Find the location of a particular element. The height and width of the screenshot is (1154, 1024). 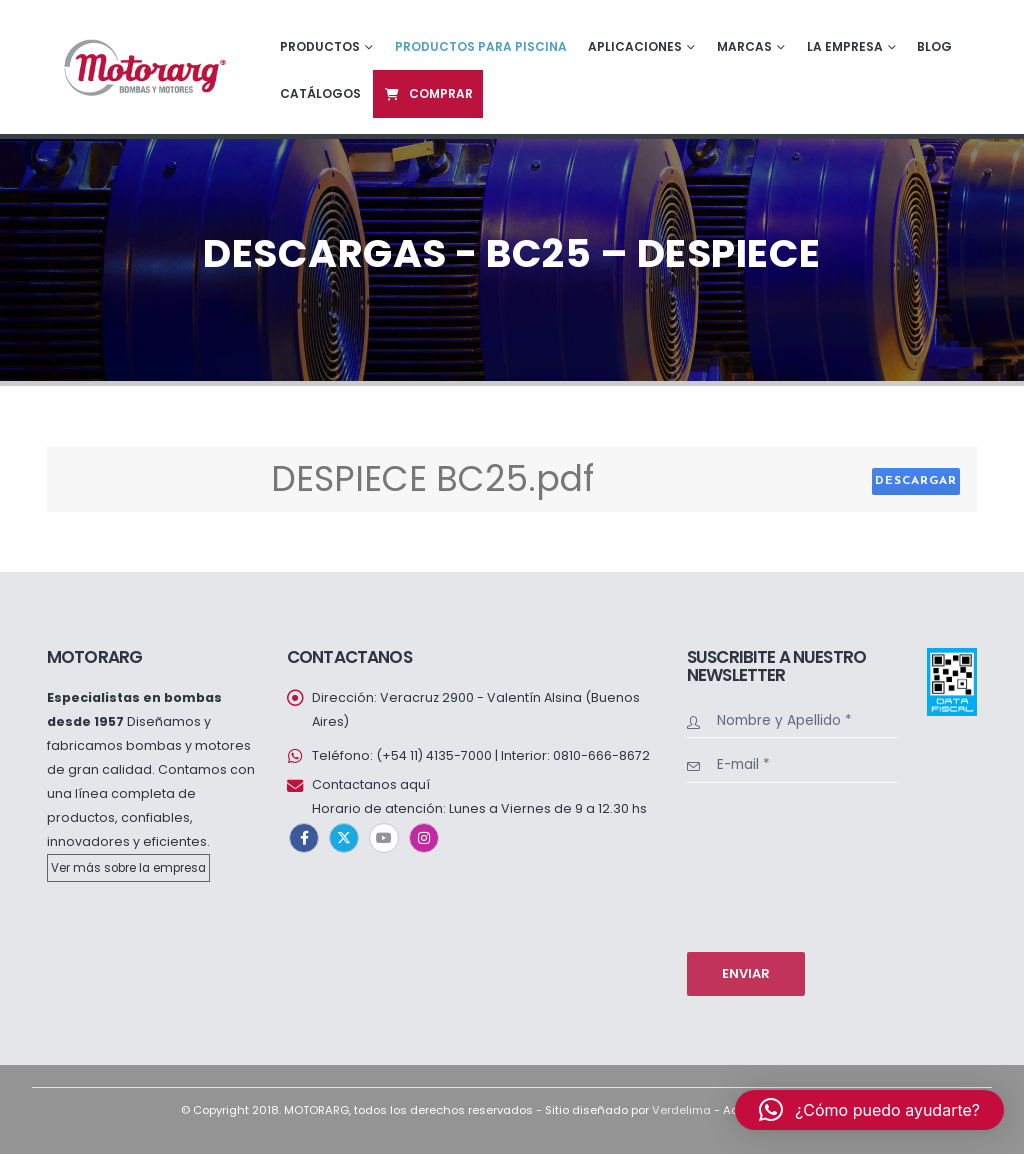

Marcas is located at coordinates (744, 46).